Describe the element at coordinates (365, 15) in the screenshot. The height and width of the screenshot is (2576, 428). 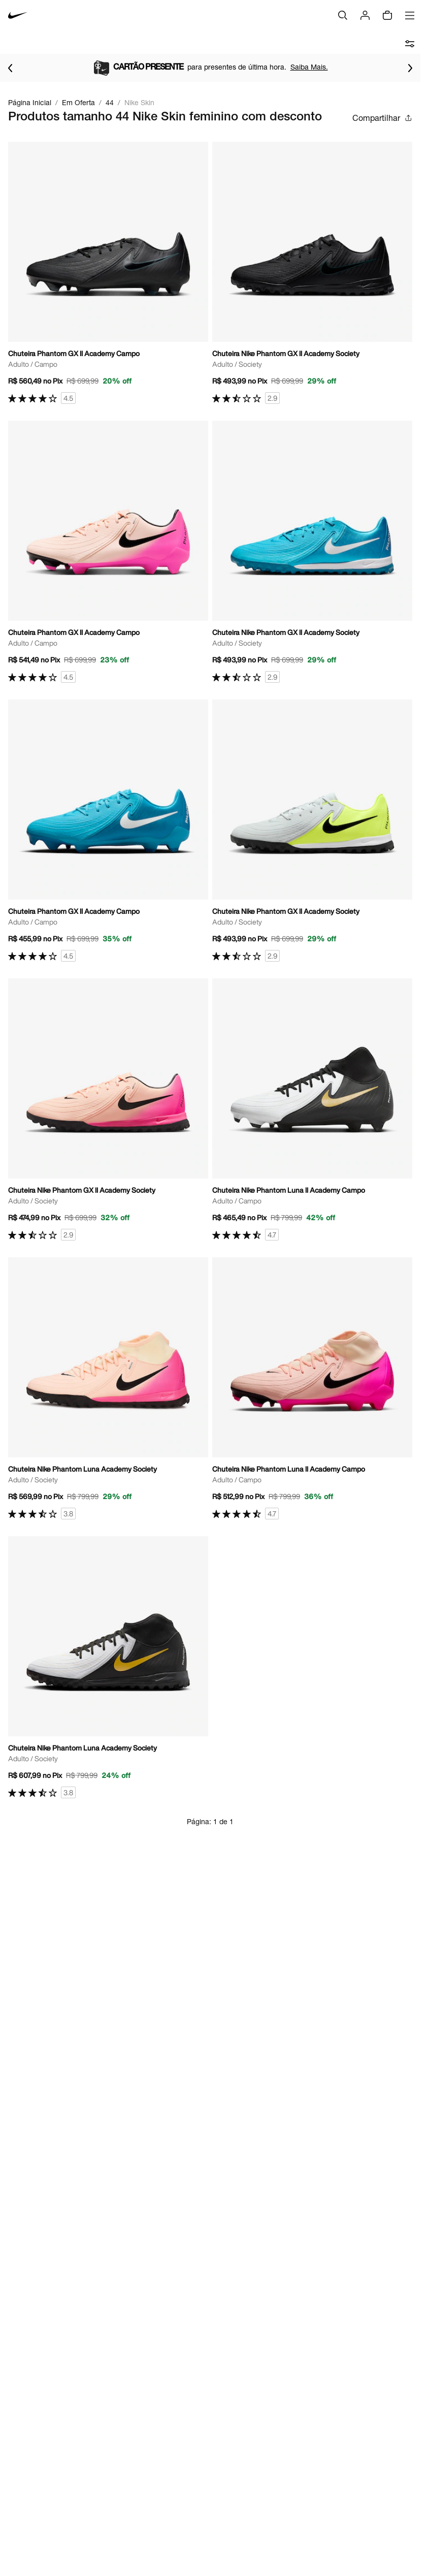
I see `[Login]` at that location.